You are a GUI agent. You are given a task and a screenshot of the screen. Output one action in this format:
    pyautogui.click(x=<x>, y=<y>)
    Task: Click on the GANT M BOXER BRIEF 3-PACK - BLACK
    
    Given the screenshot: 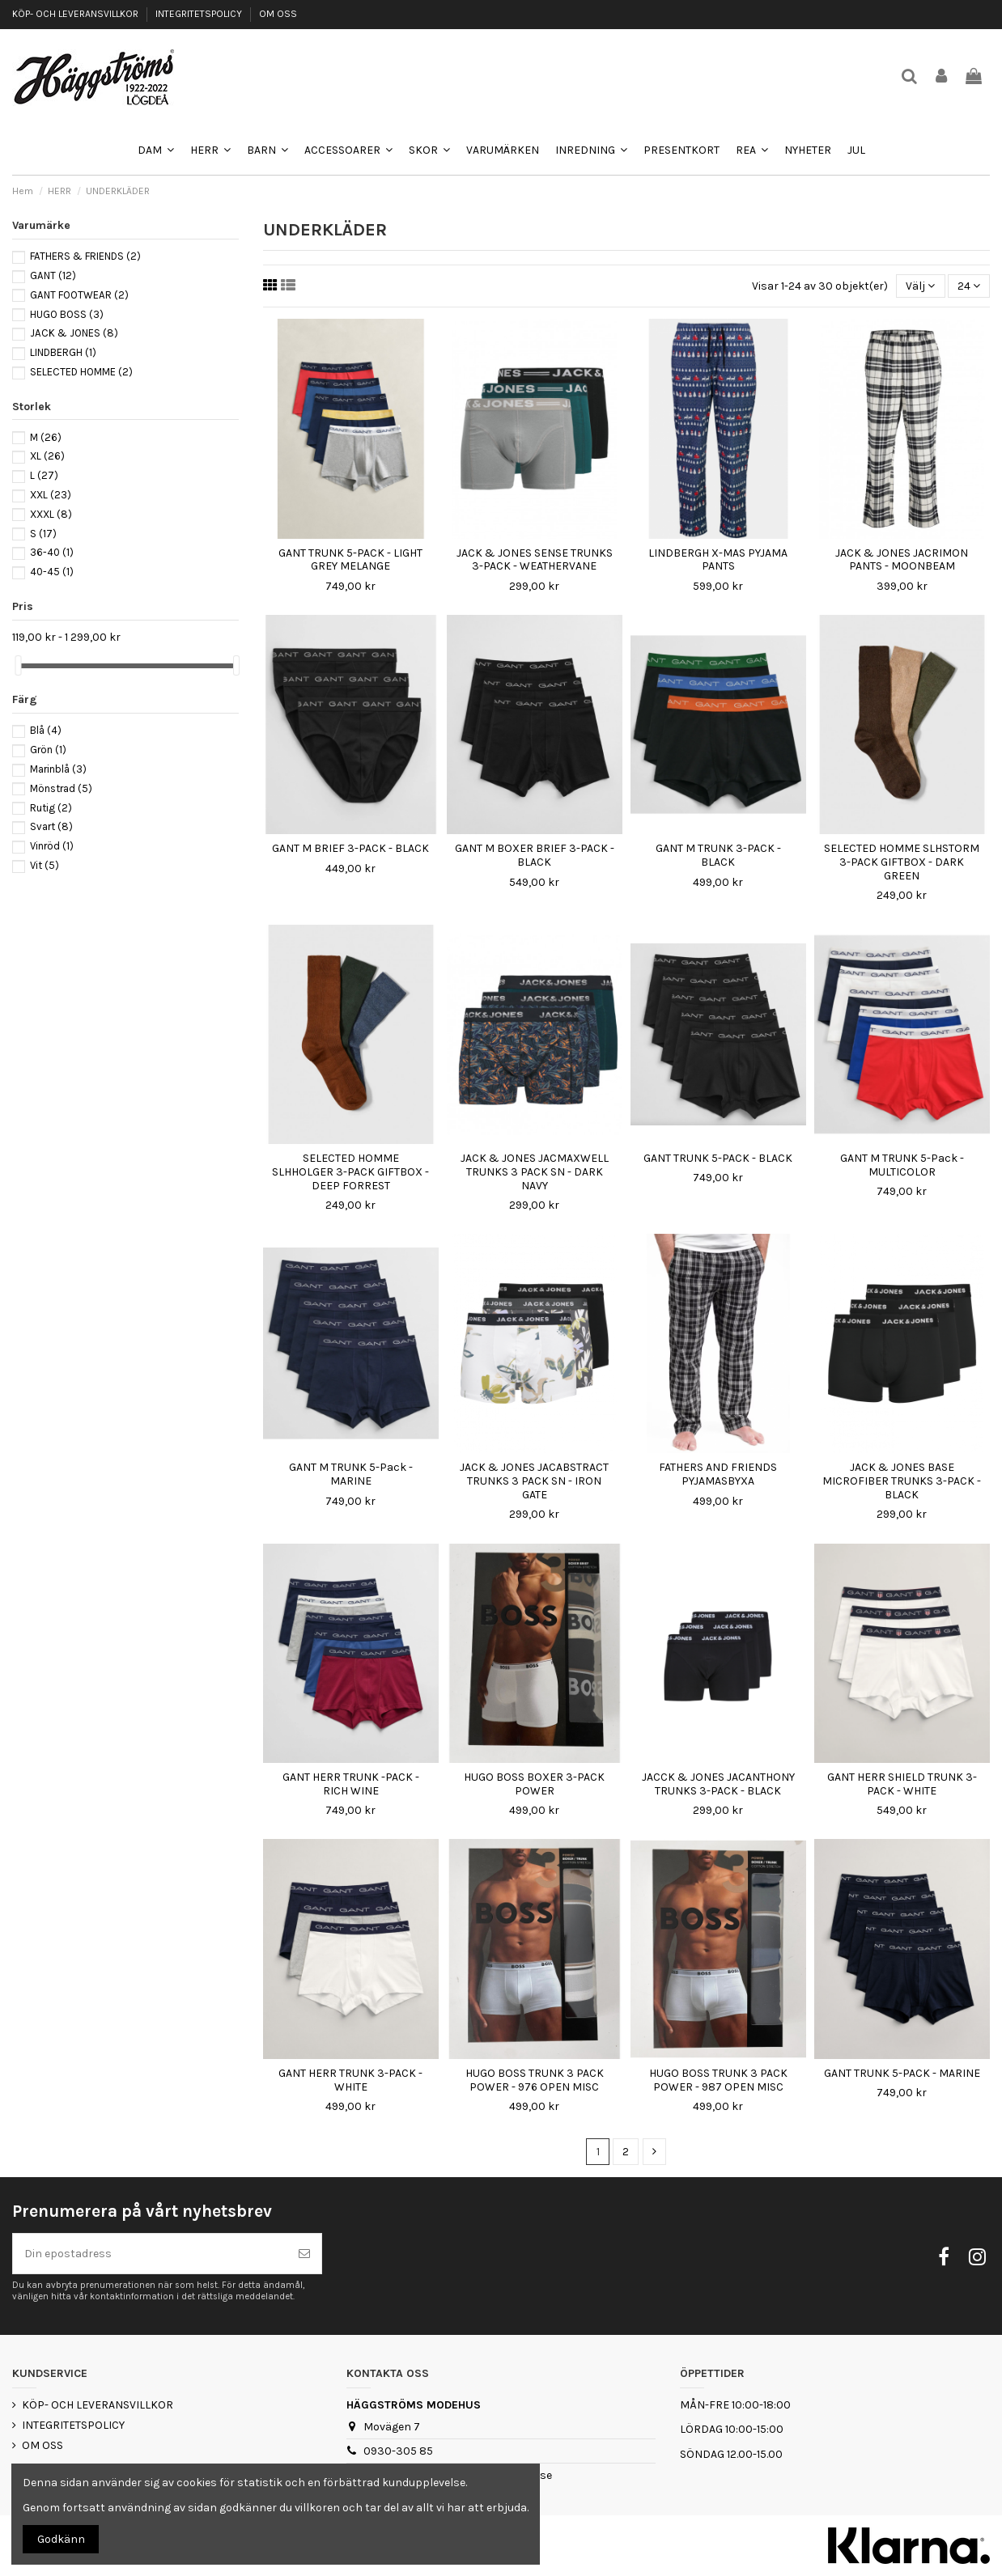 What is the action you would take?
    pyautogui.click(x=534, y=855)
    